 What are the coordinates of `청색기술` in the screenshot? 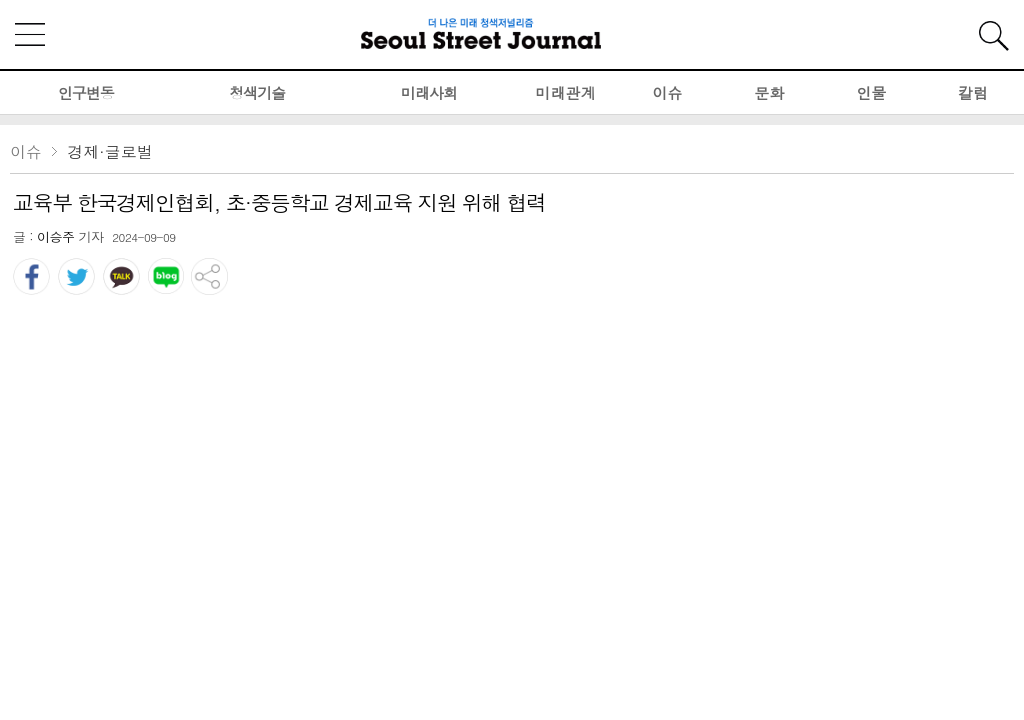 It's located at (257, 92).